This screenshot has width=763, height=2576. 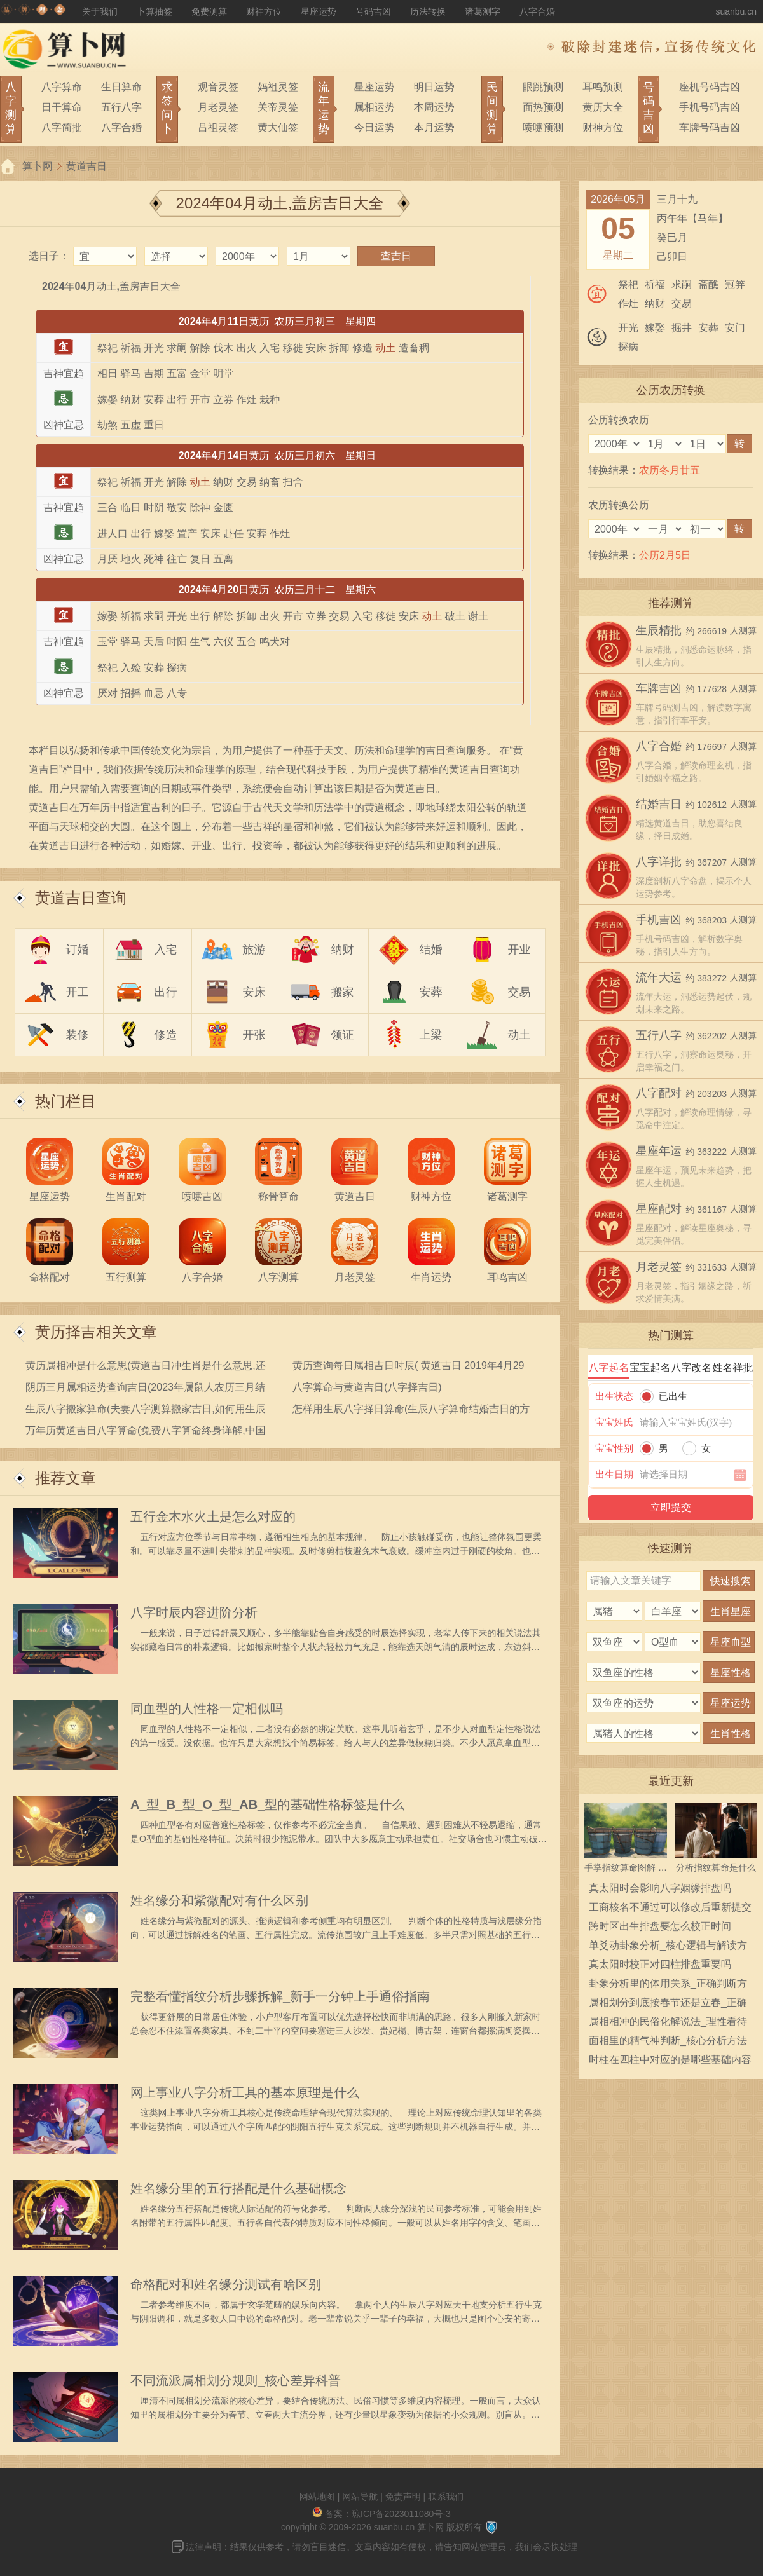 I want to click on 安床, so click(x=254, y=992).